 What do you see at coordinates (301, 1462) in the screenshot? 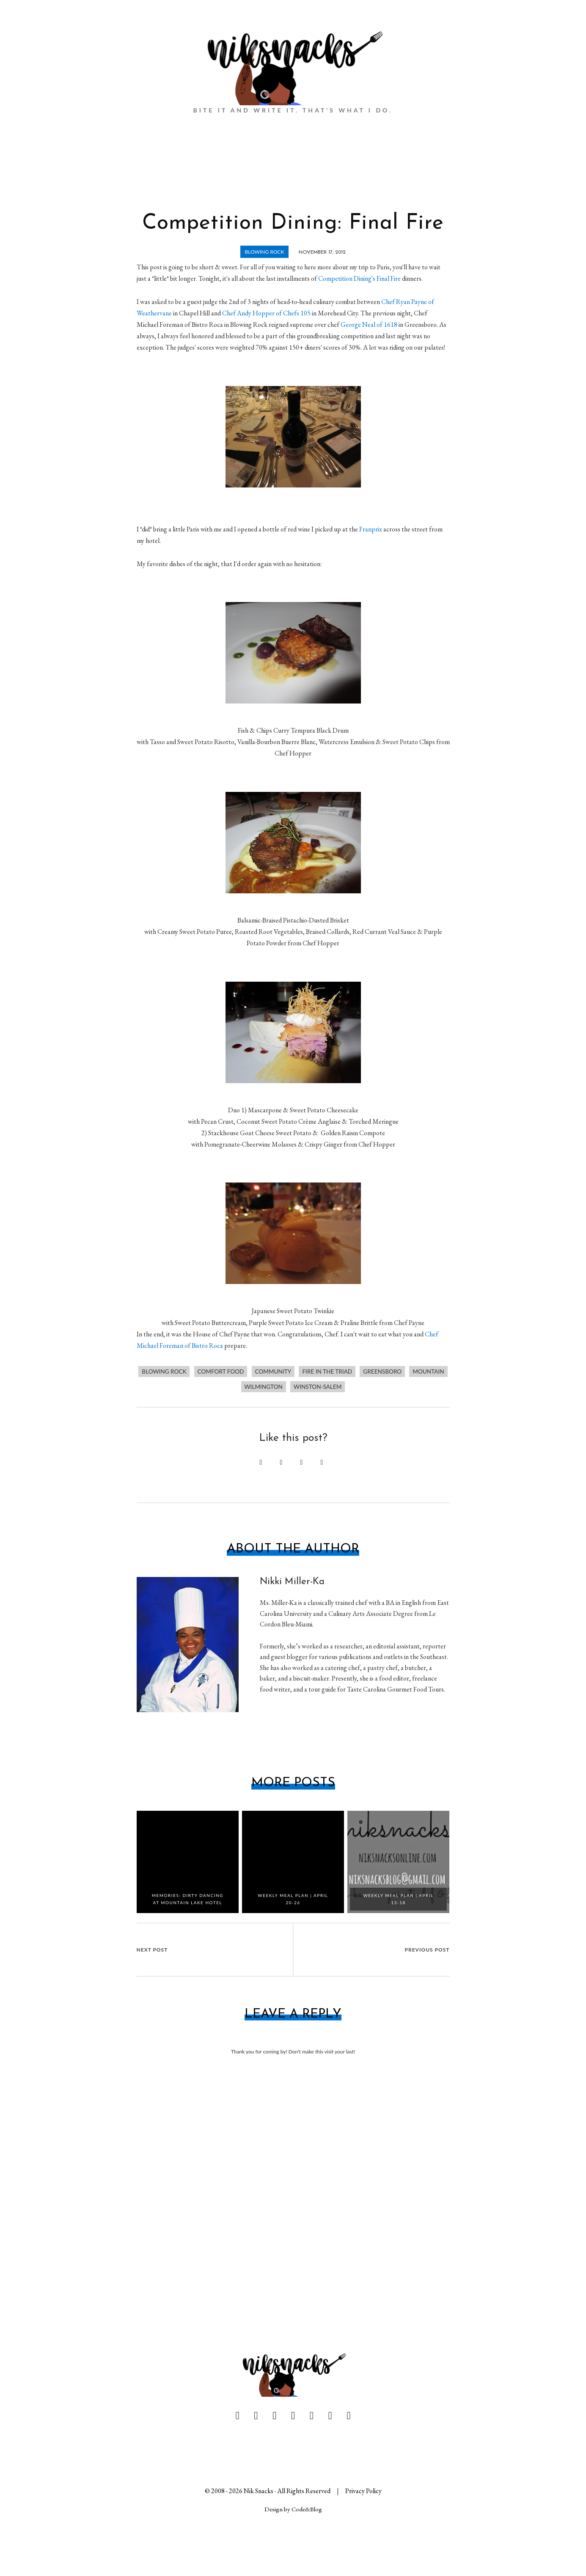
I see `[Share on Twitter]` at bounding box center [301, 1462].